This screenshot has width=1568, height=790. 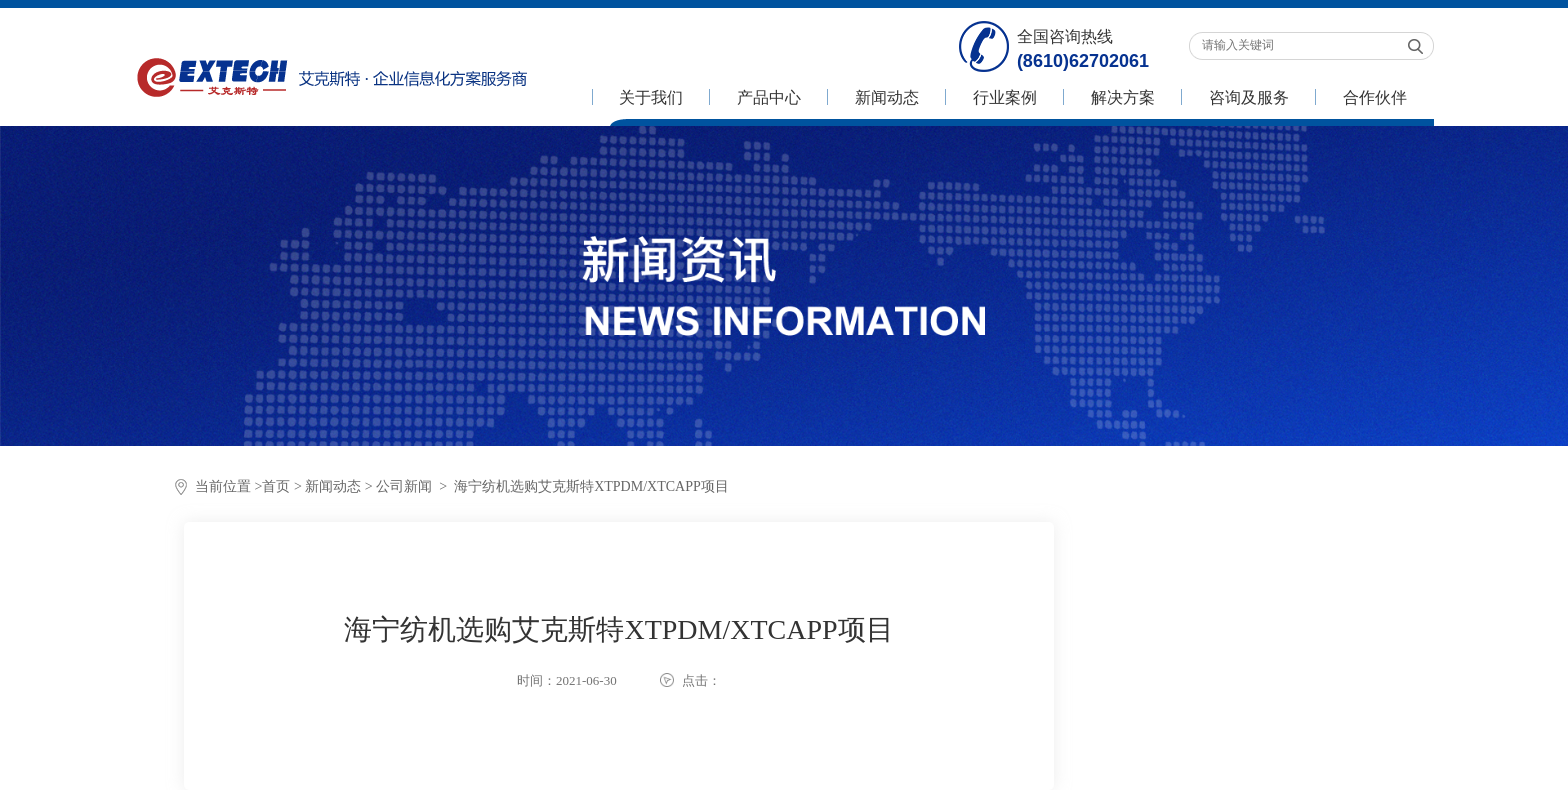 I want to click on 合作伙伴, so click(x=1375, y=97).